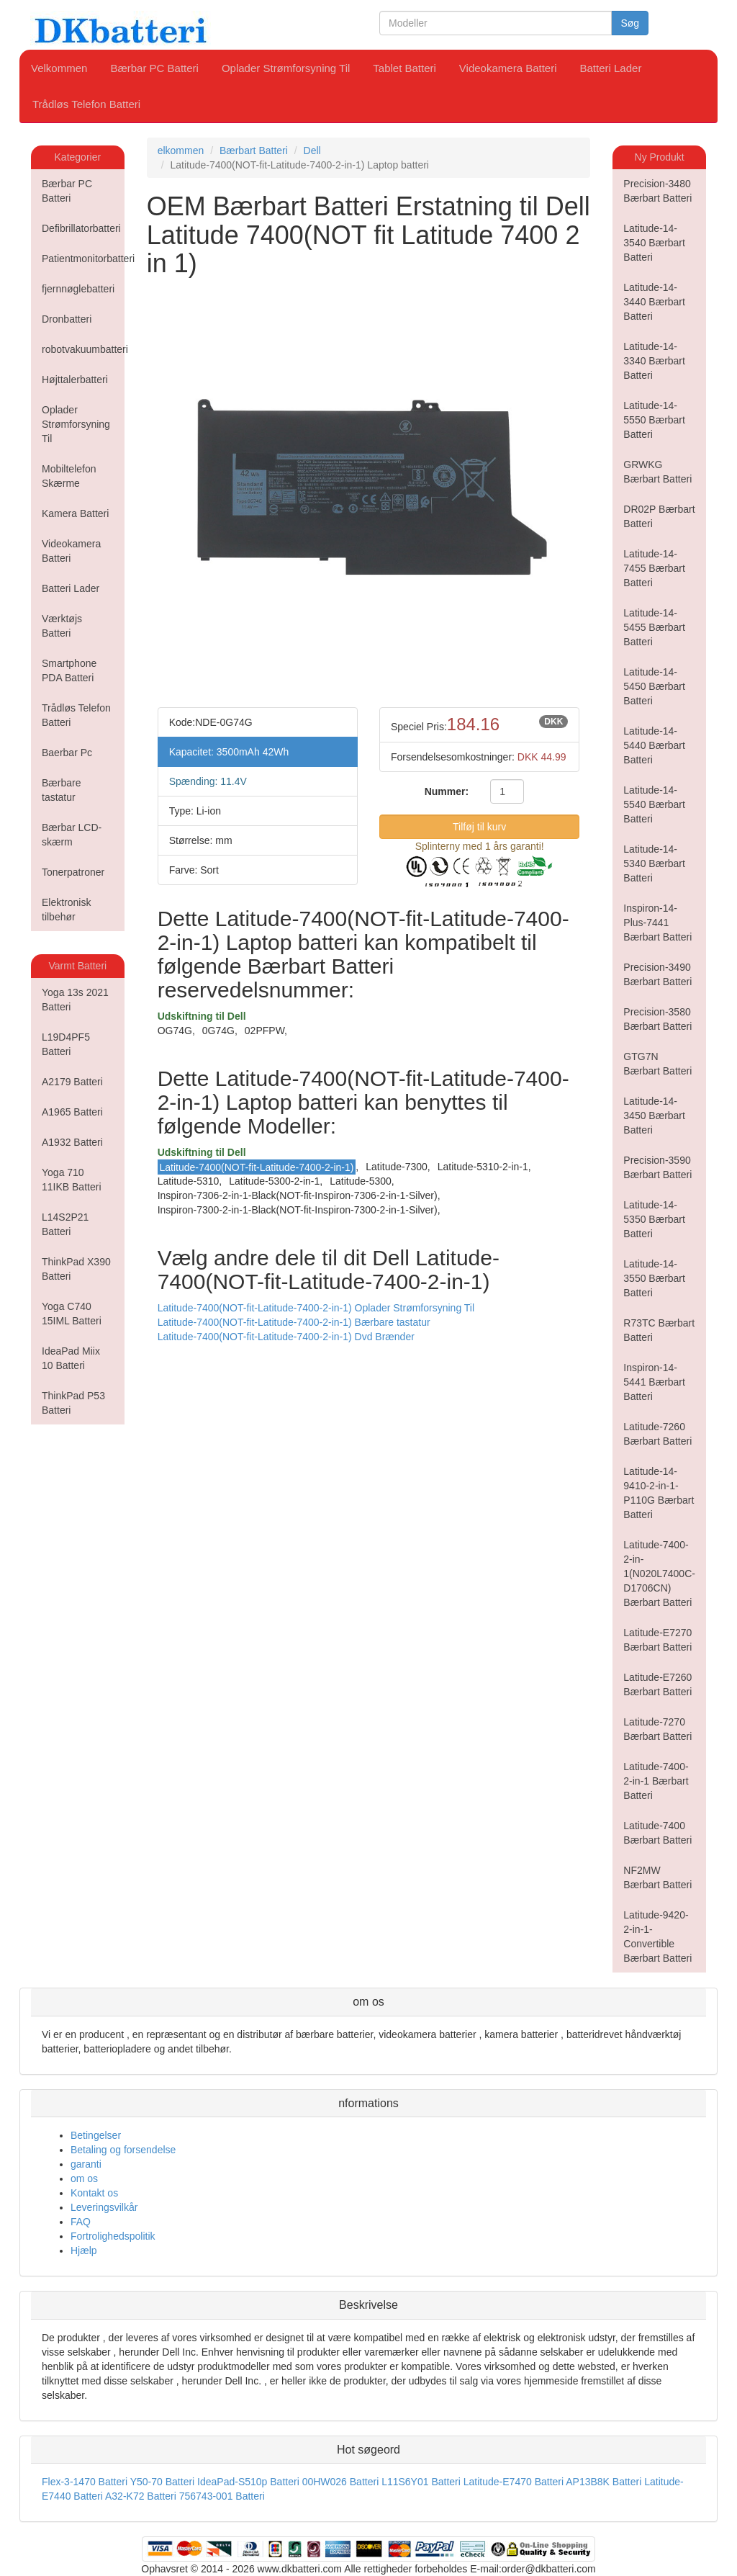  What do you see at coordinates (654, 863) in the screenshot?
I see `Latitude-14-5340 Bærbart Batteri` at bounding box center [654, 863].